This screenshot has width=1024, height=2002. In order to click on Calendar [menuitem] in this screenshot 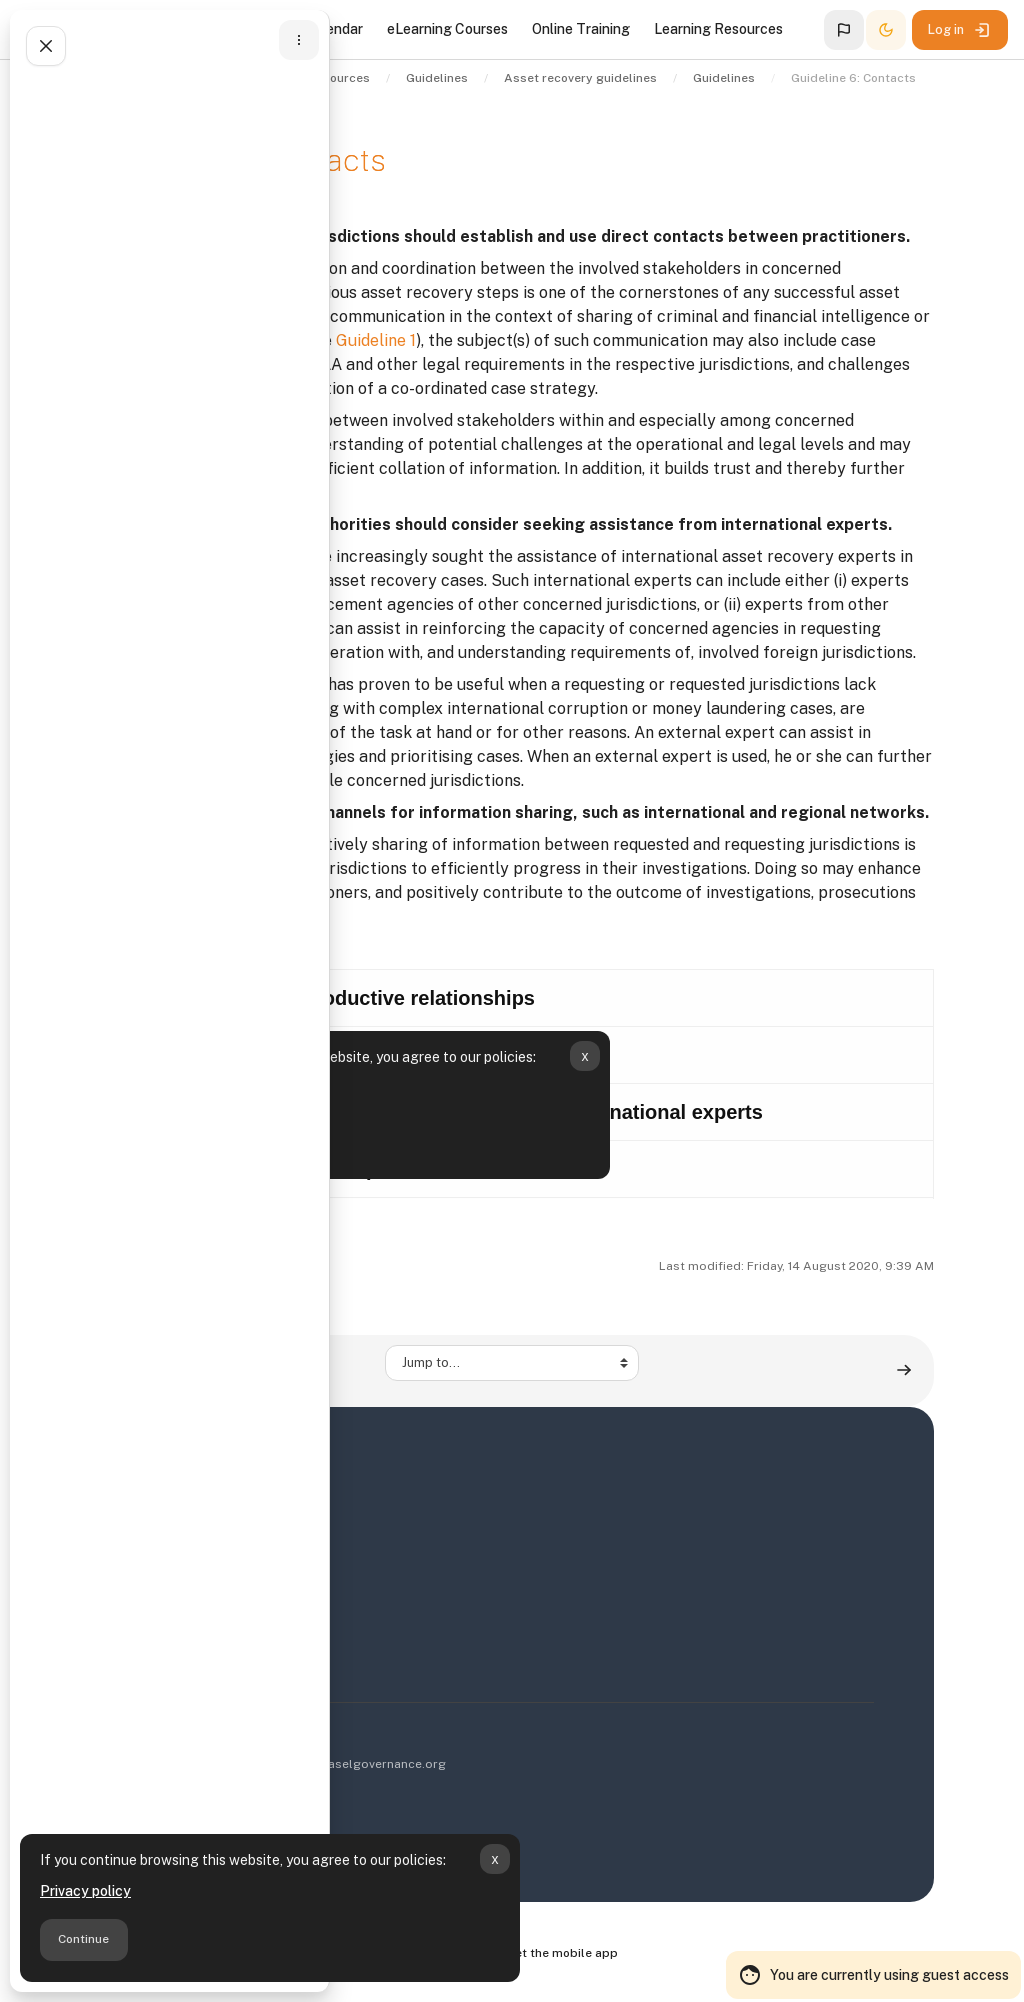, I will do `click(333, 29)`.